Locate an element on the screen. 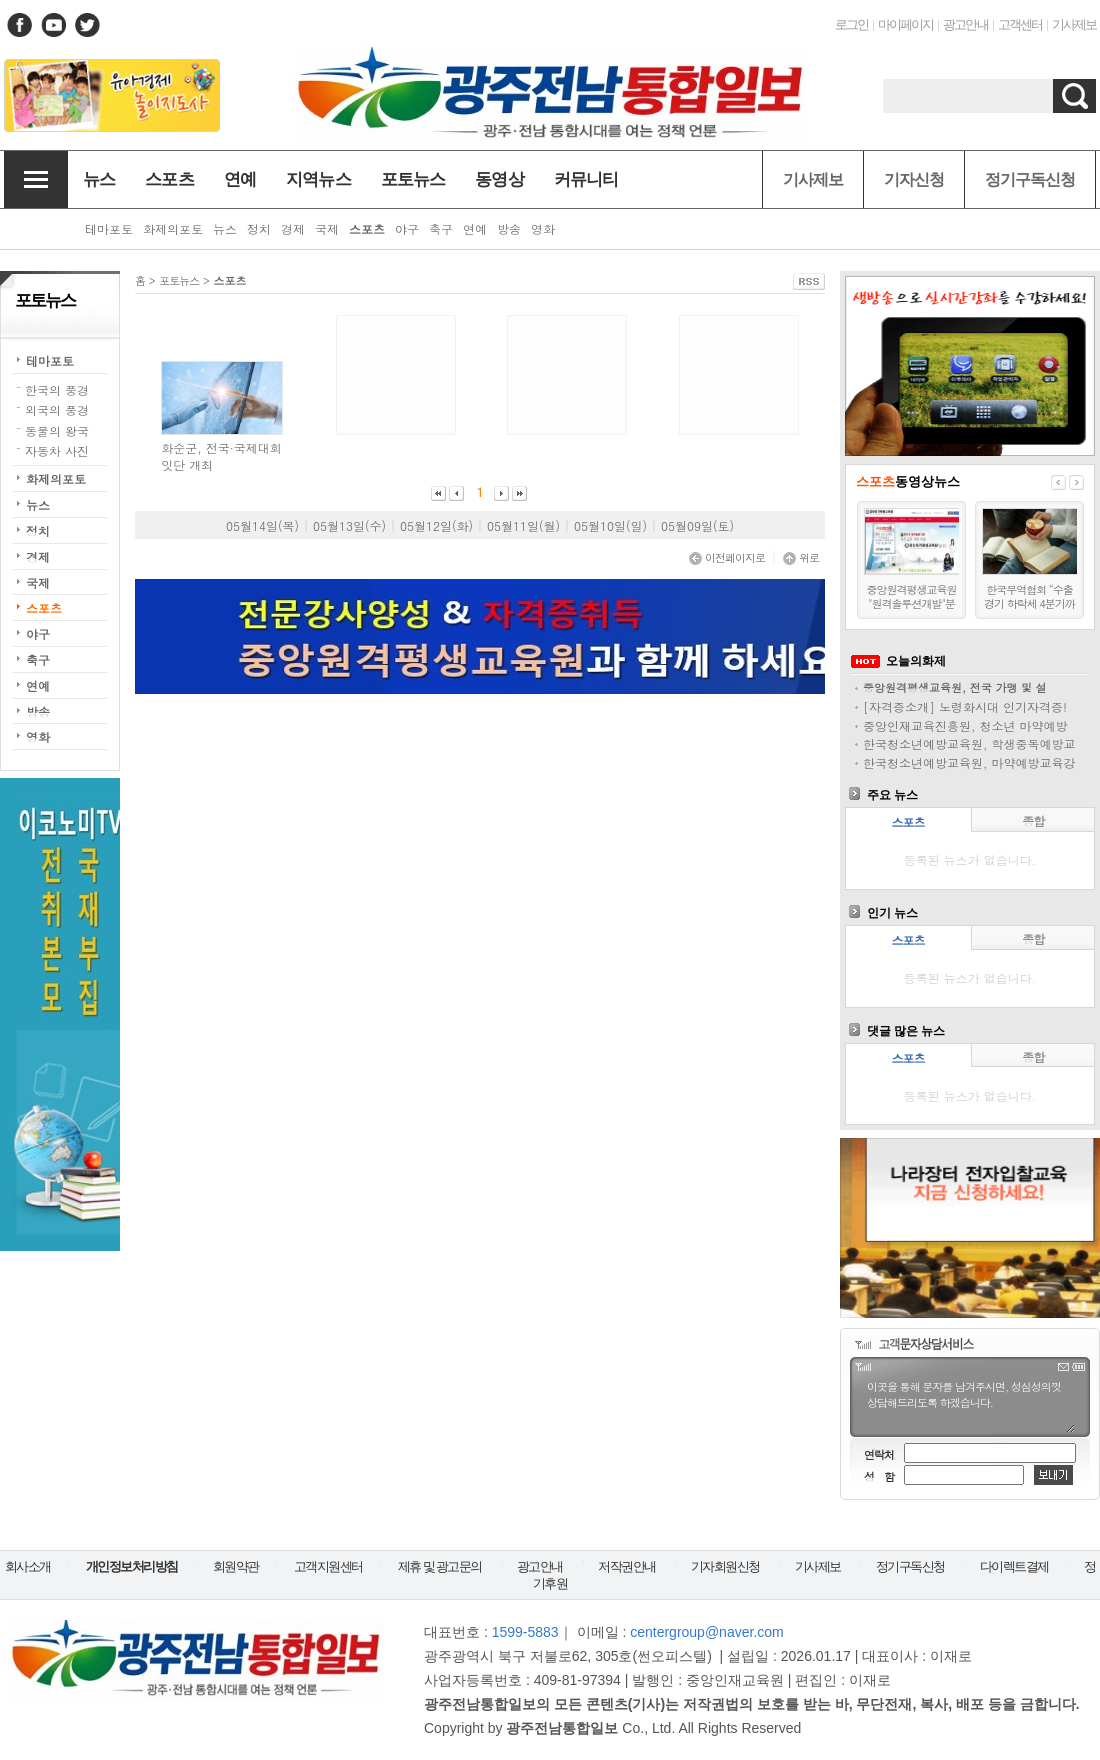 The image size is (1100, 1760). 05월14일(목) is located at coordinates (262, 525).